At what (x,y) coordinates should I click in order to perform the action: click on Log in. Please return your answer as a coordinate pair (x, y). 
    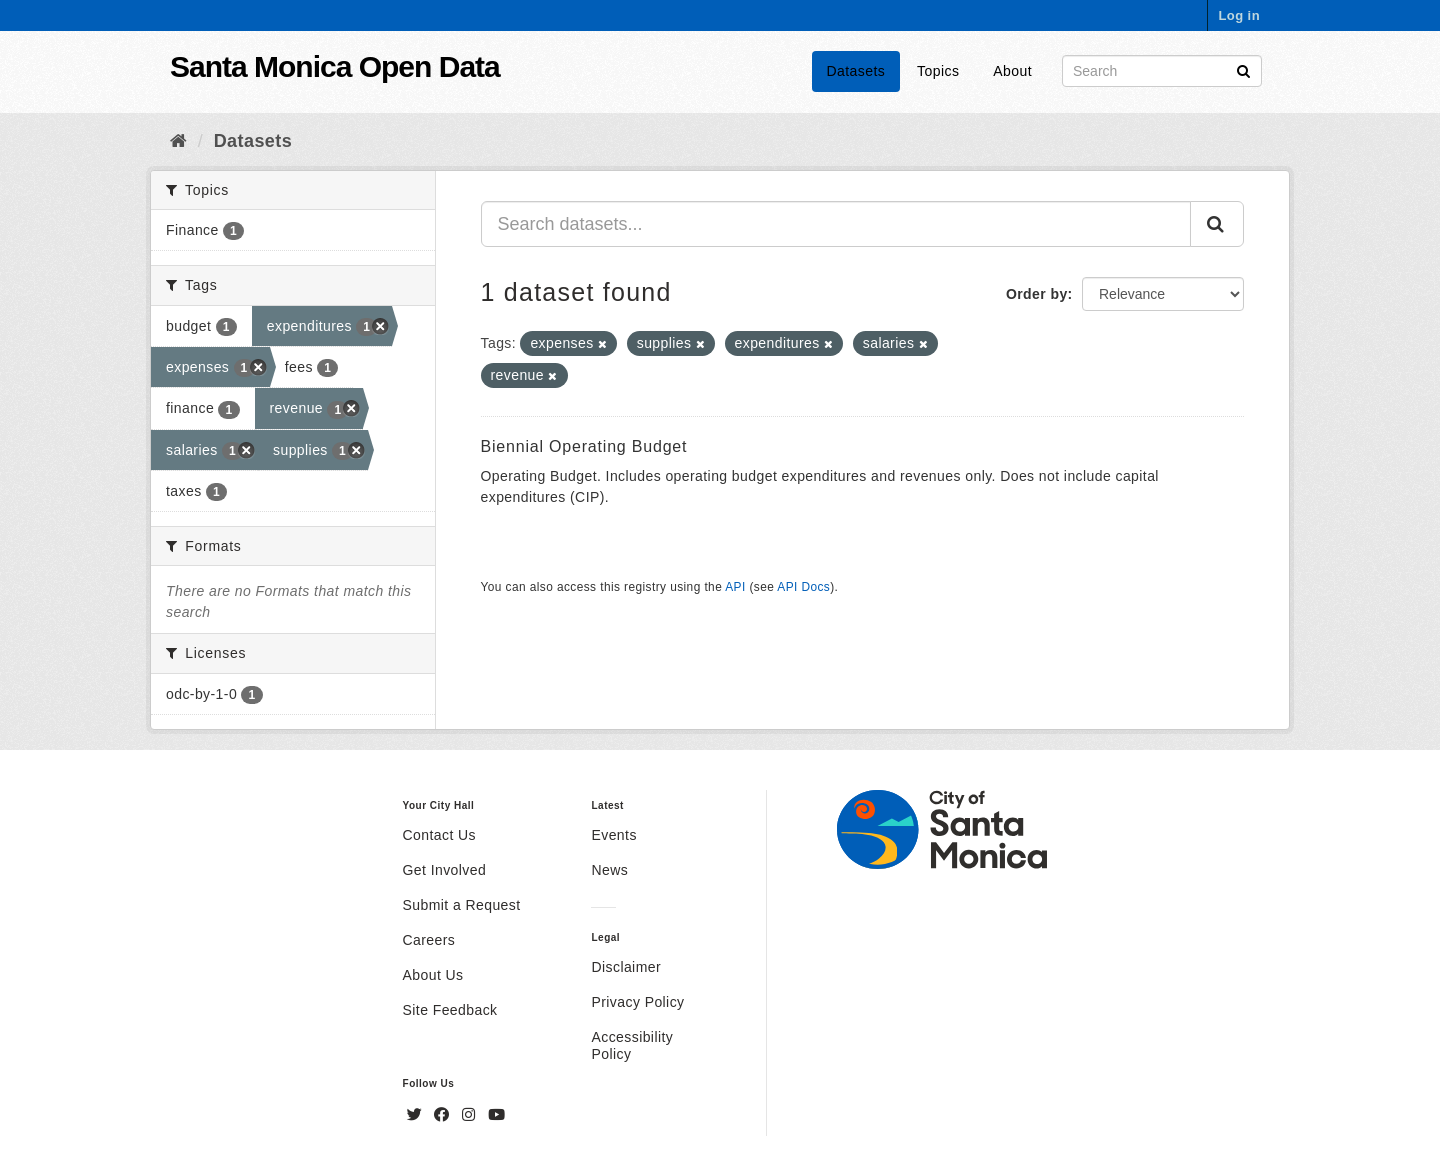
    Looking at the image, I should click on (1239, 15).